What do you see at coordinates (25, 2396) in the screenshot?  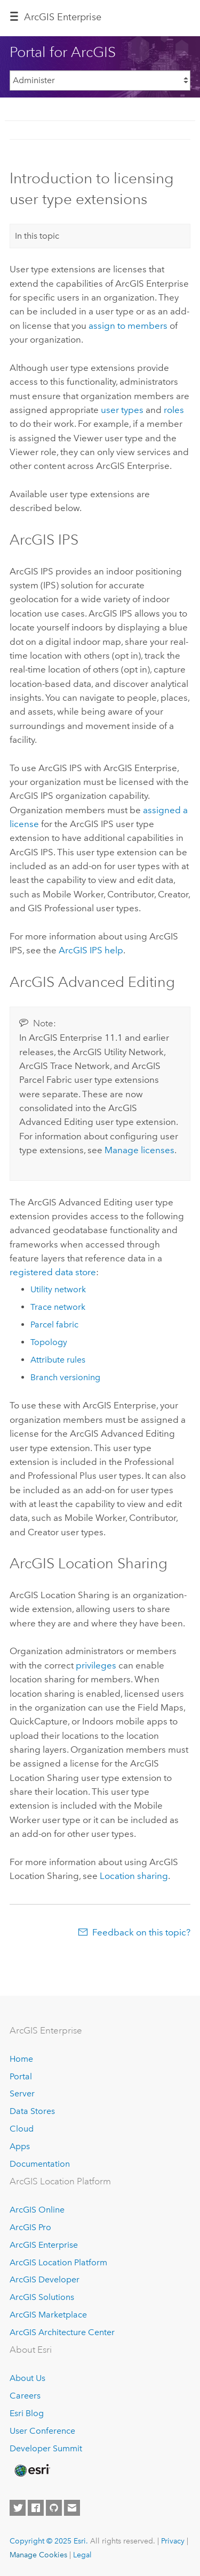 I see `Careers` at bounding box center [25, 2396].